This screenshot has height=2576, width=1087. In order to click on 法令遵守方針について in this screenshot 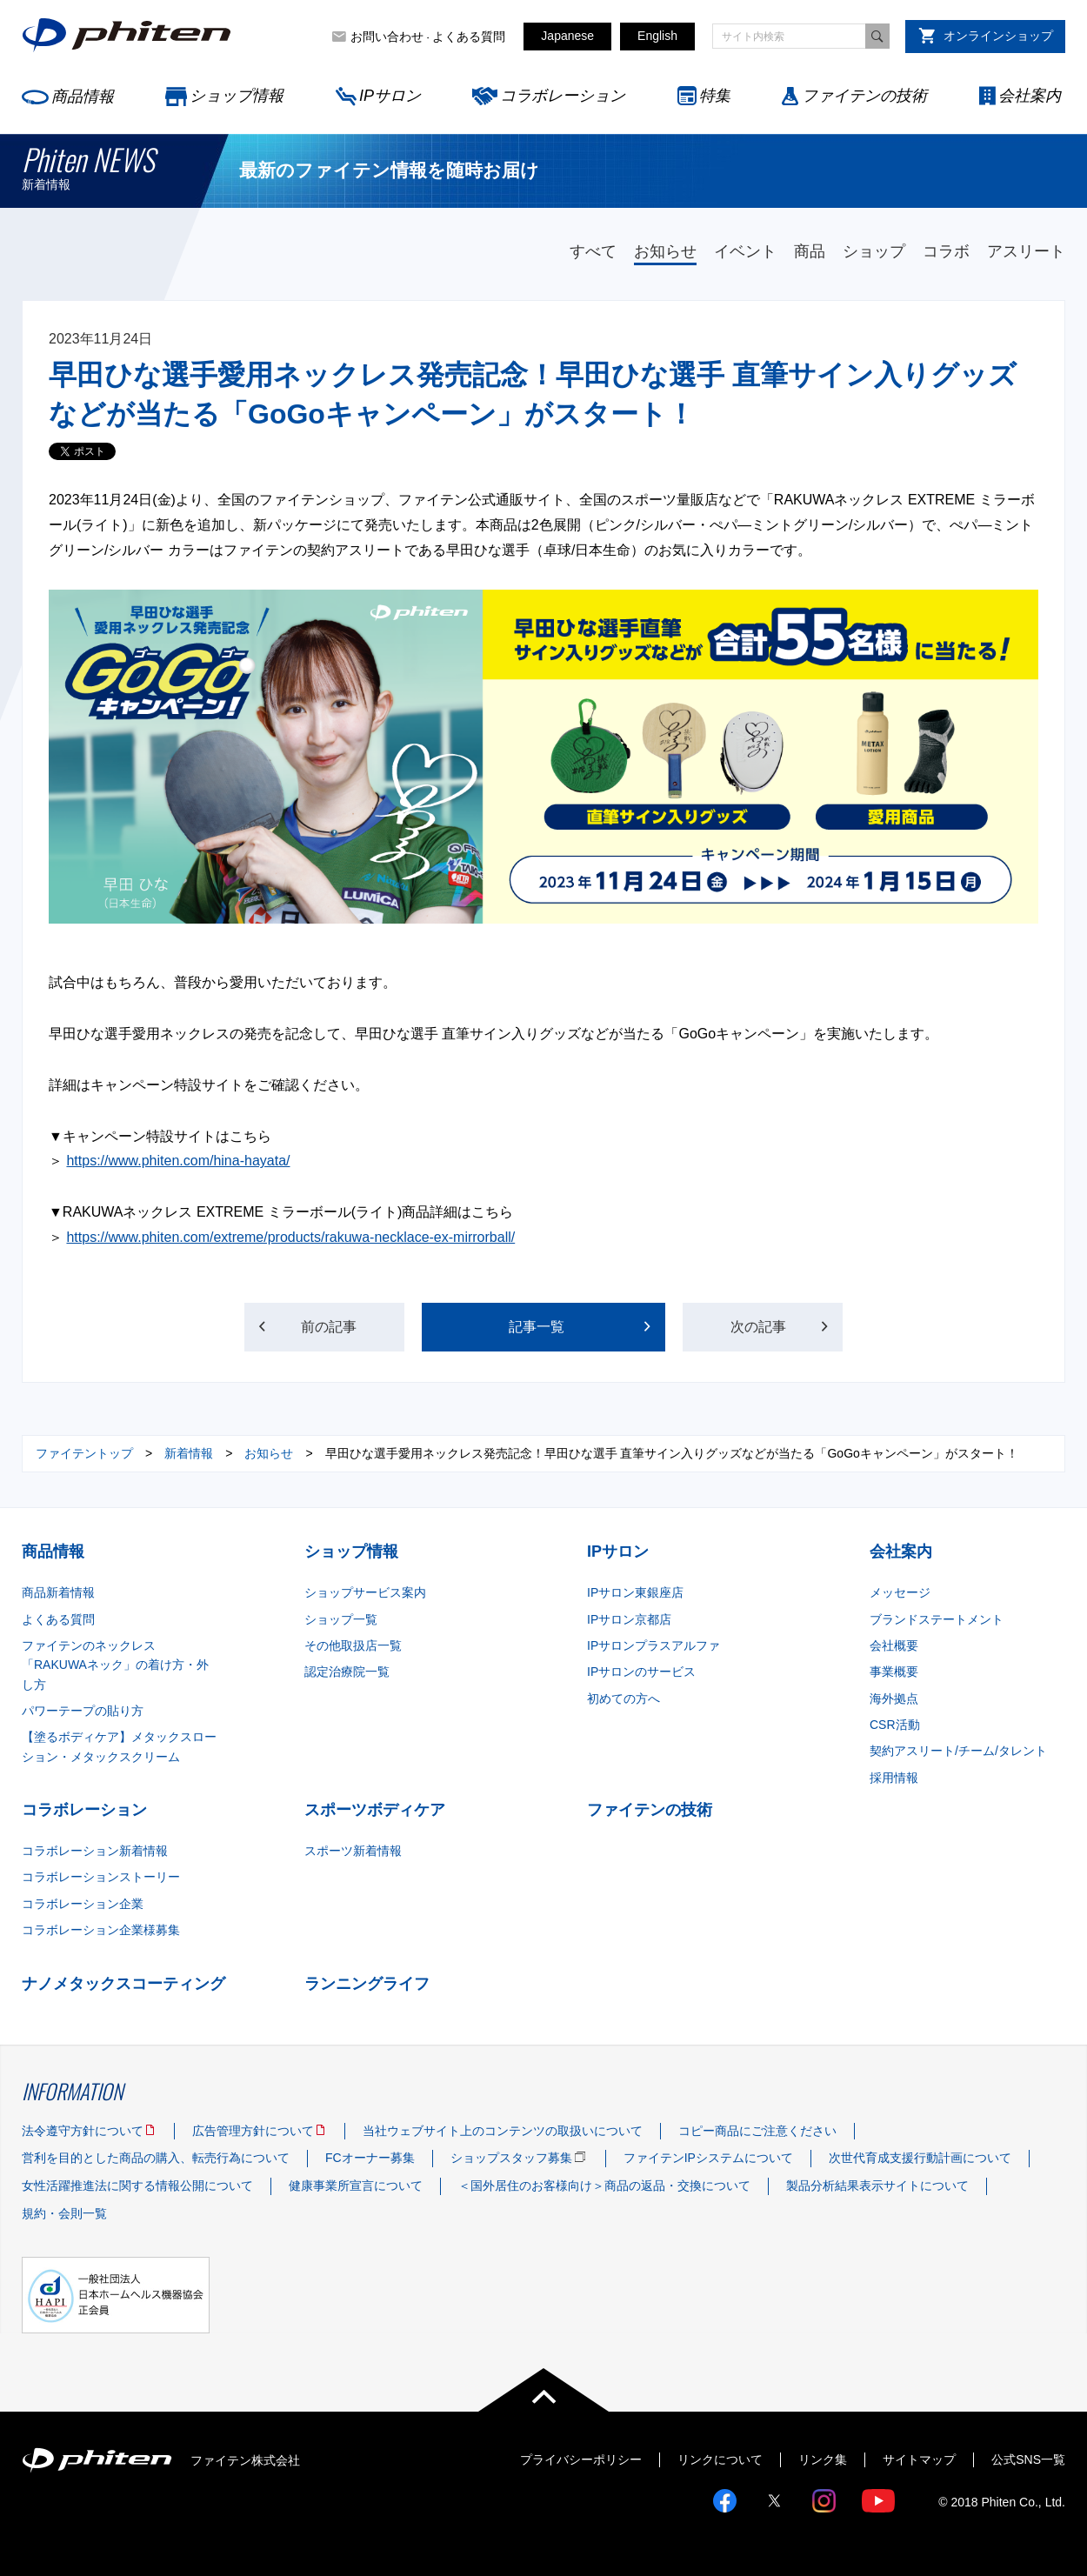, I will do `click(82, 2131)`.